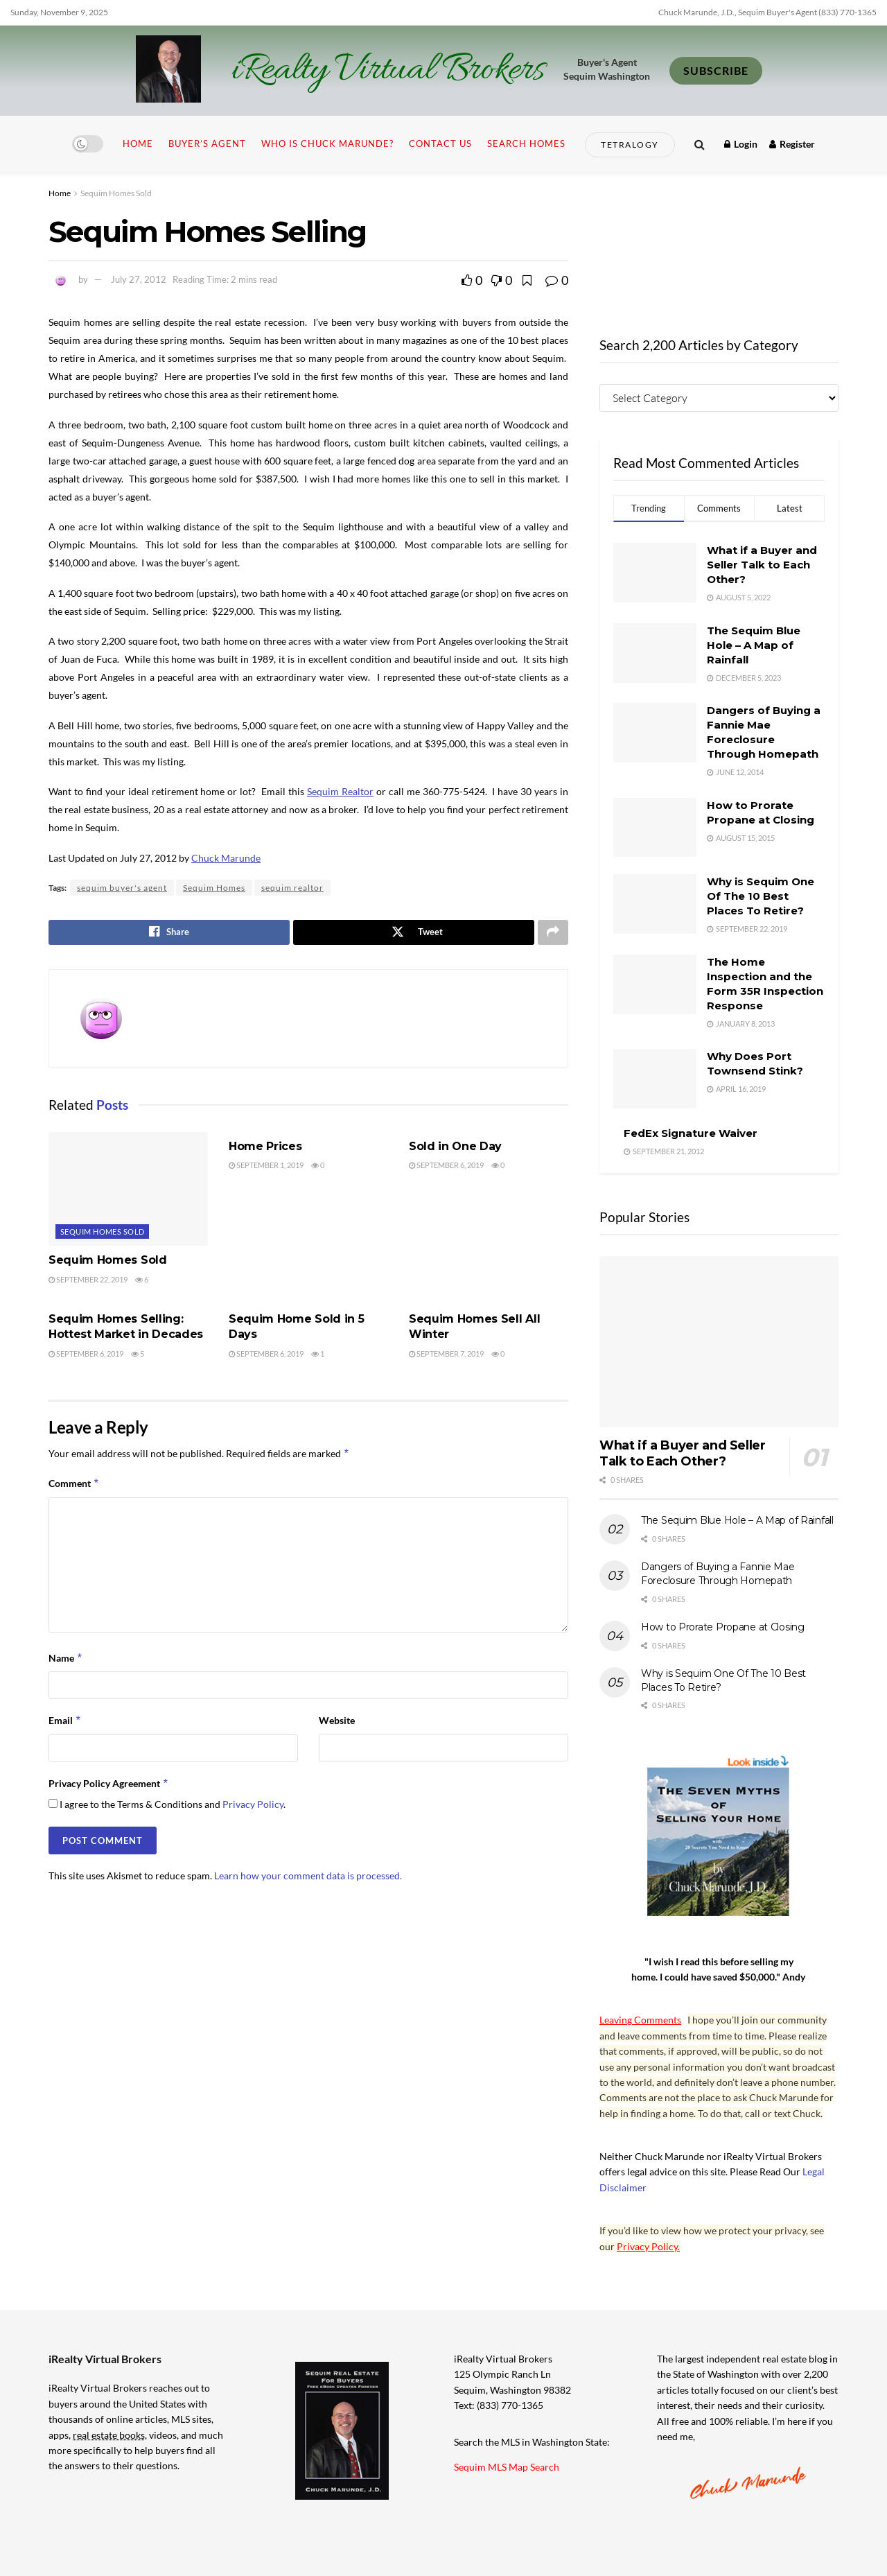 The height and width of the screenshot is (2576, 887). Describe the element at coordinates (699, 144) in the screenshot. I see `[Search Button]` at that location.